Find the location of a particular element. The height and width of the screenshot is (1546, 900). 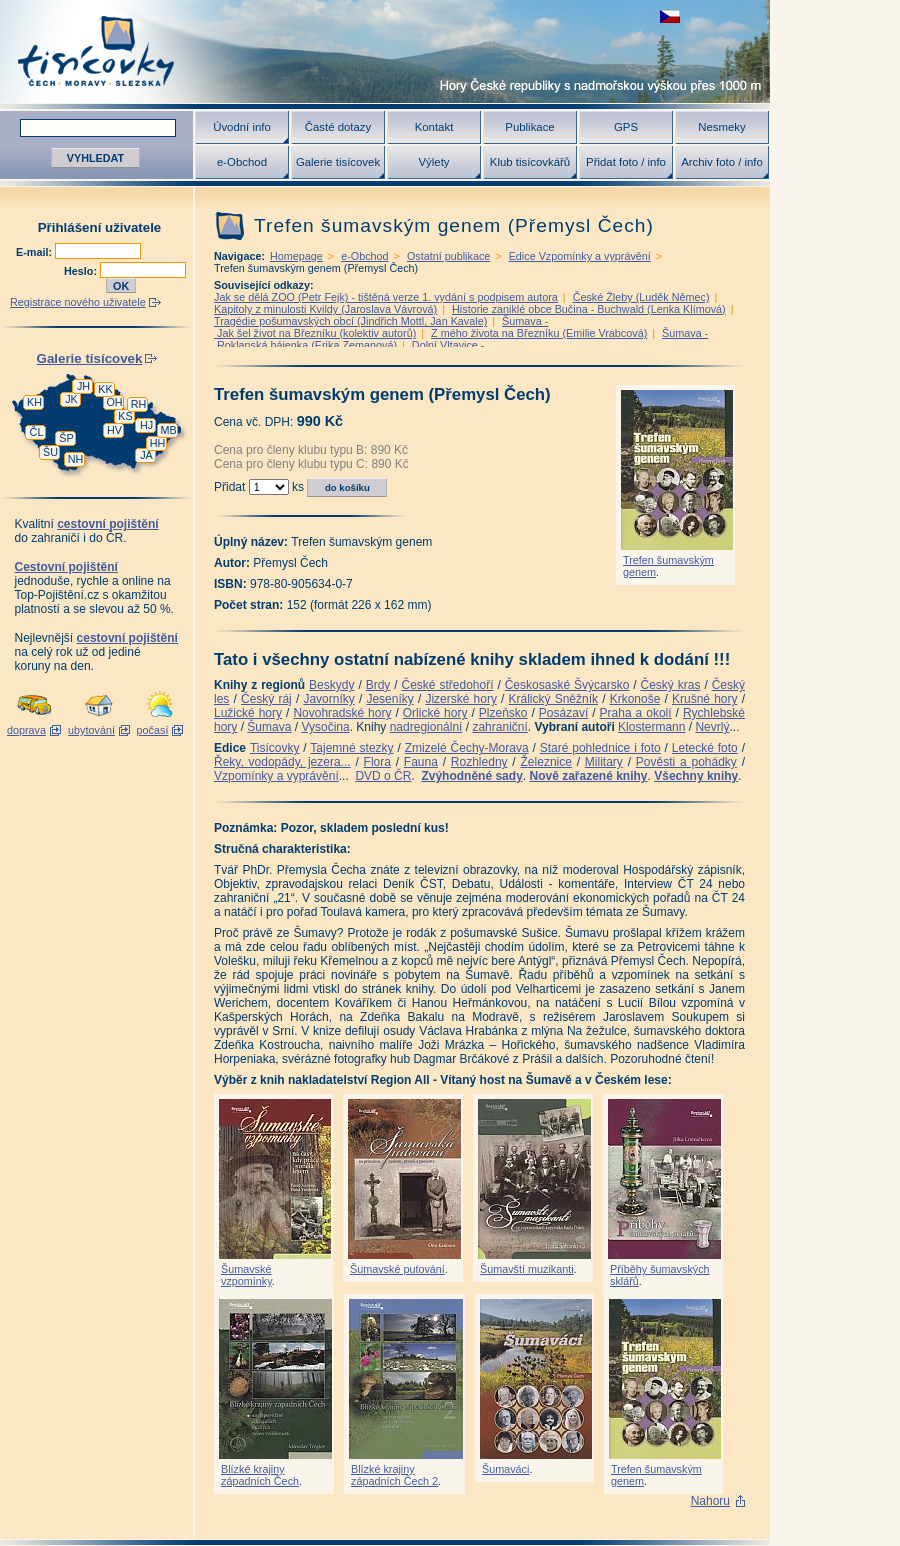

Vzpomínky a vyprávění is located at coordinates (276, 776).